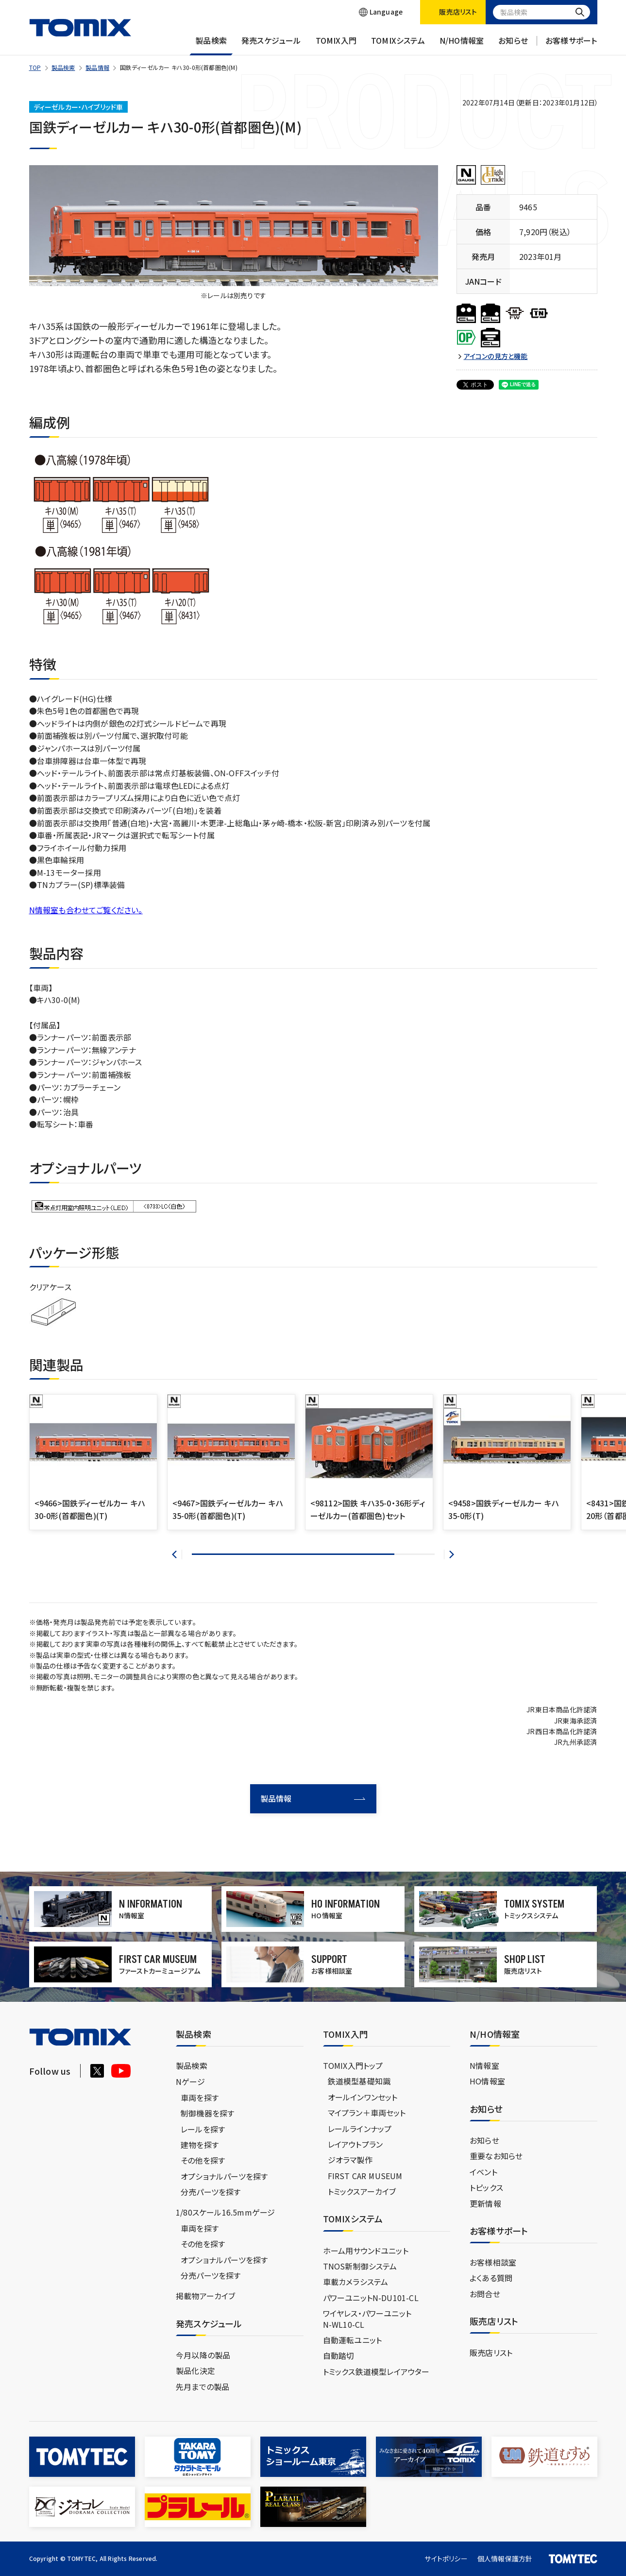 This screenshot has width=626, height=2576. What do you see at coordinates (571, 45) in the screenshot?
I see `お客様サポート` at bounding box center [571, 45].